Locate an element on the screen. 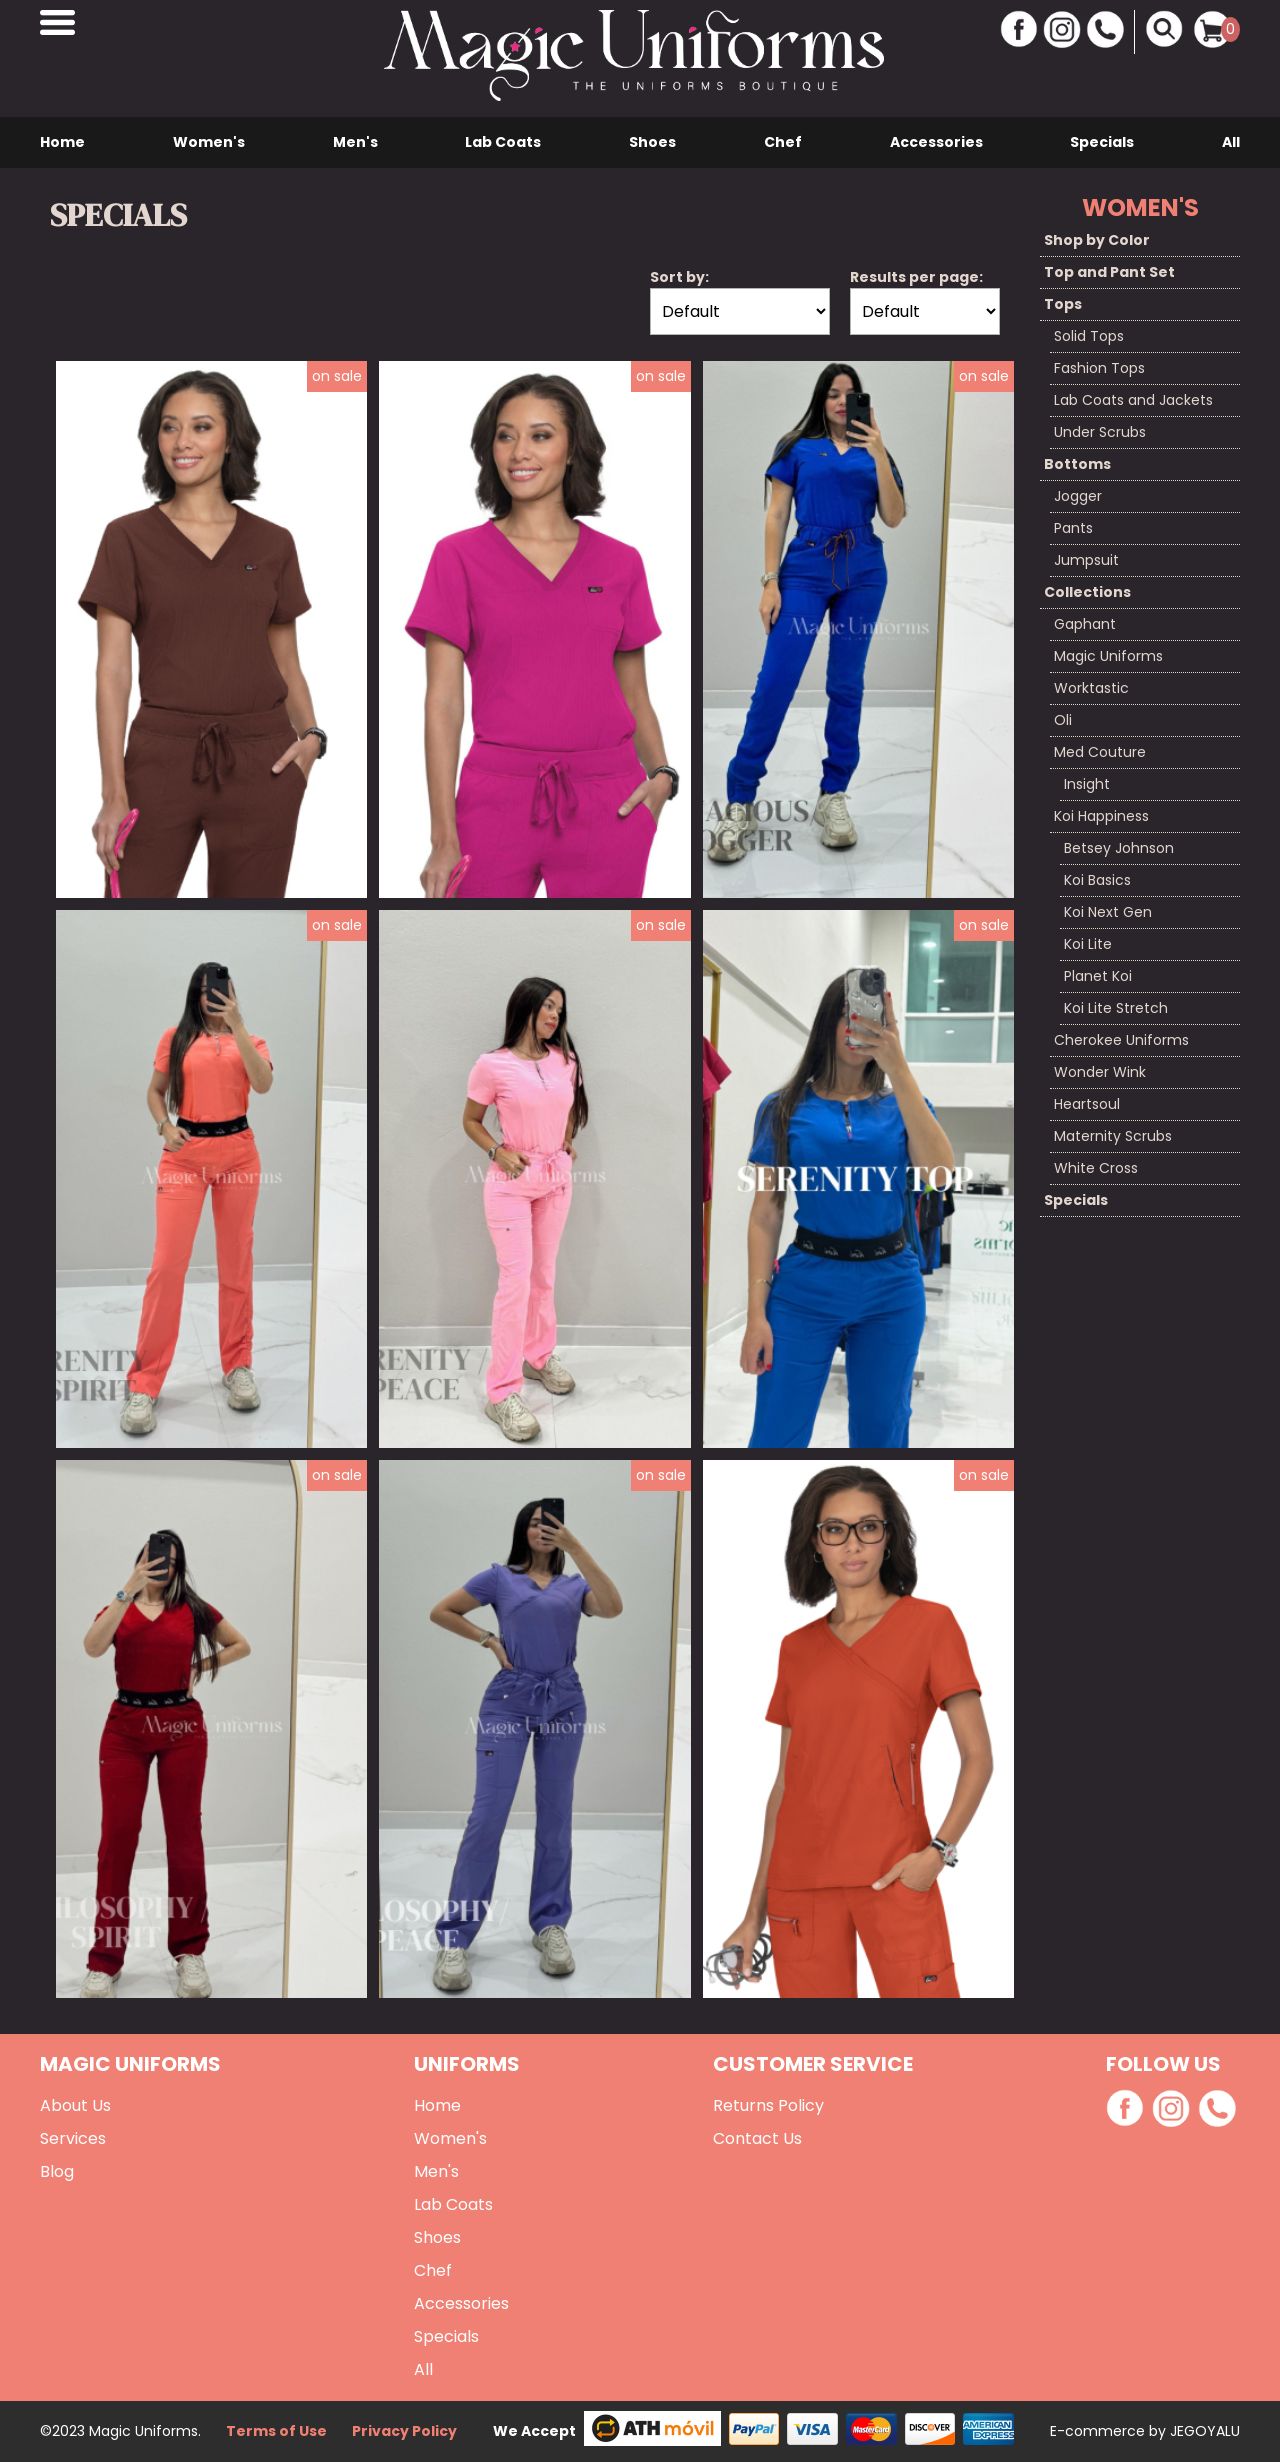 The height and width of the screenshot is (2462, 1280). Planet Koi is located at coordinates (1098, 976).